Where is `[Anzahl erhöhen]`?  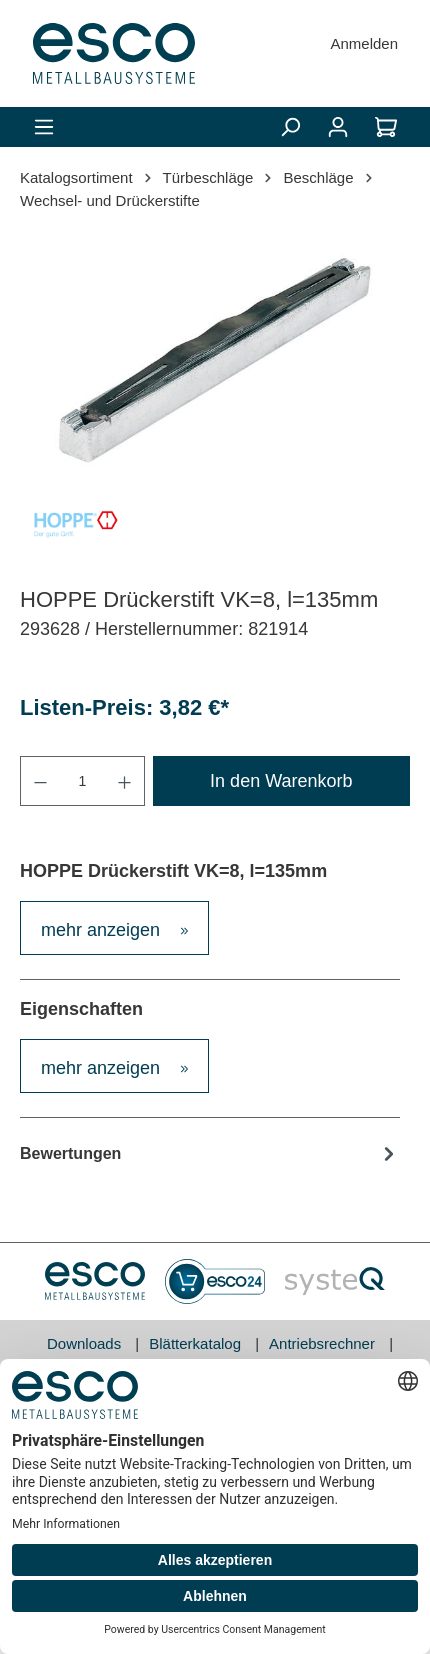 [Anzahl erhöhen] is located at coordinates (125, 781).